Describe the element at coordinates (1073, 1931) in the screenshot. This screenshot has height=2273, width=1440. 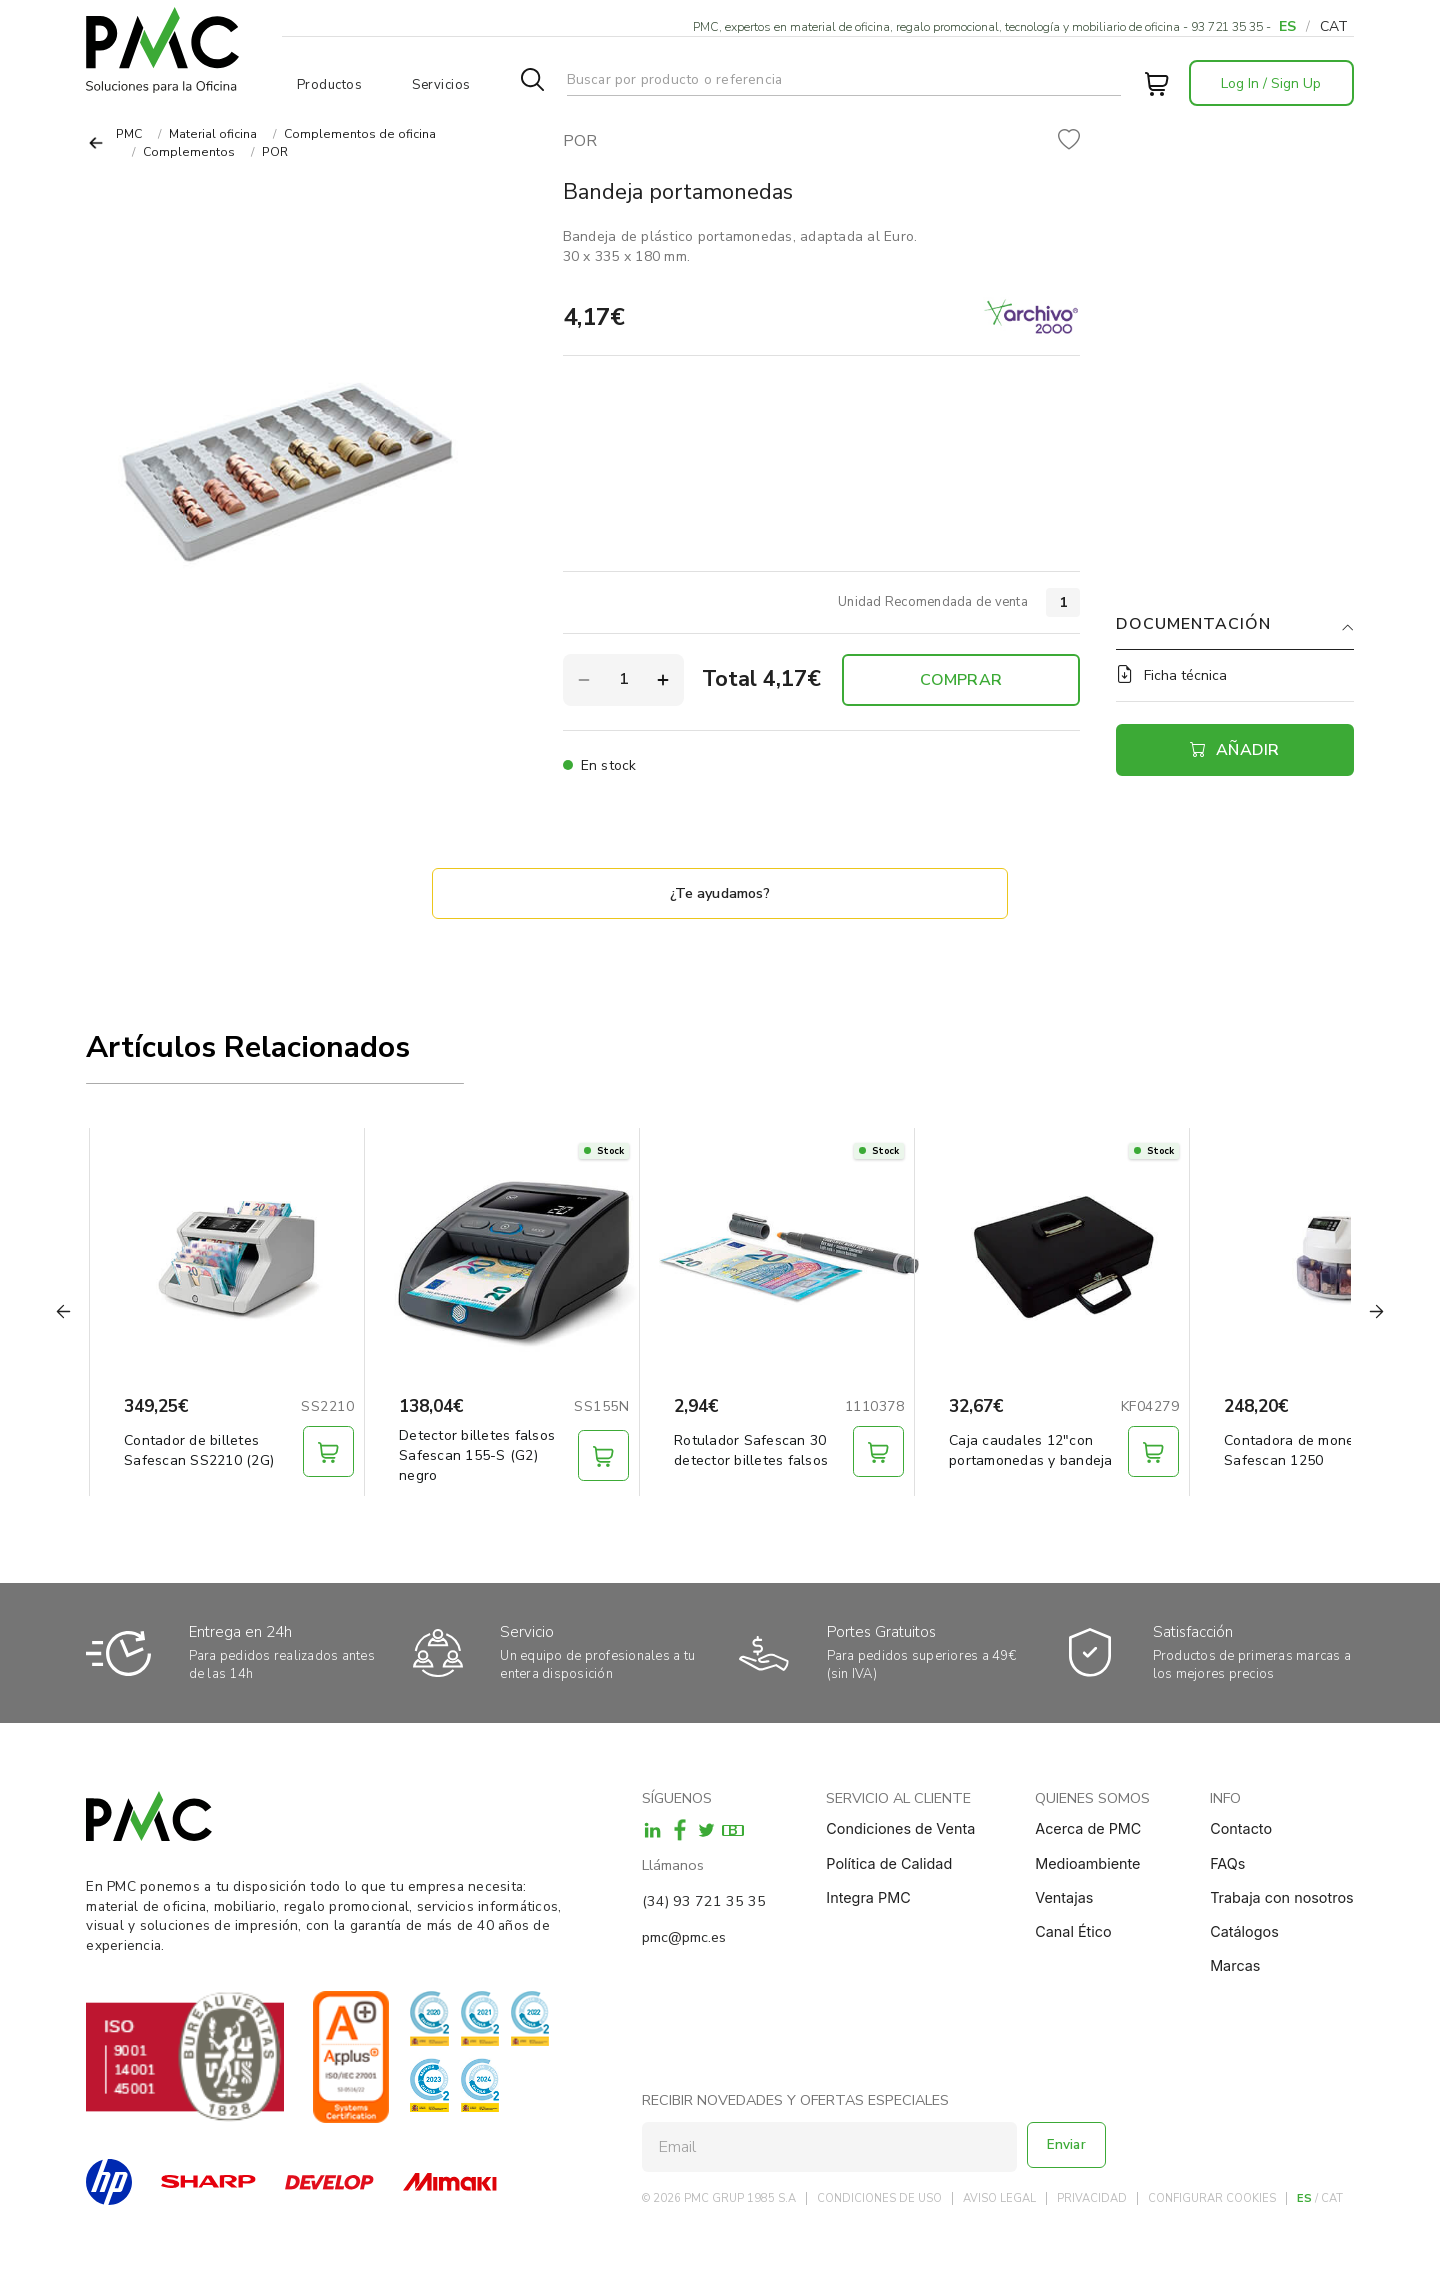
I see `Canal Ético` at that location.